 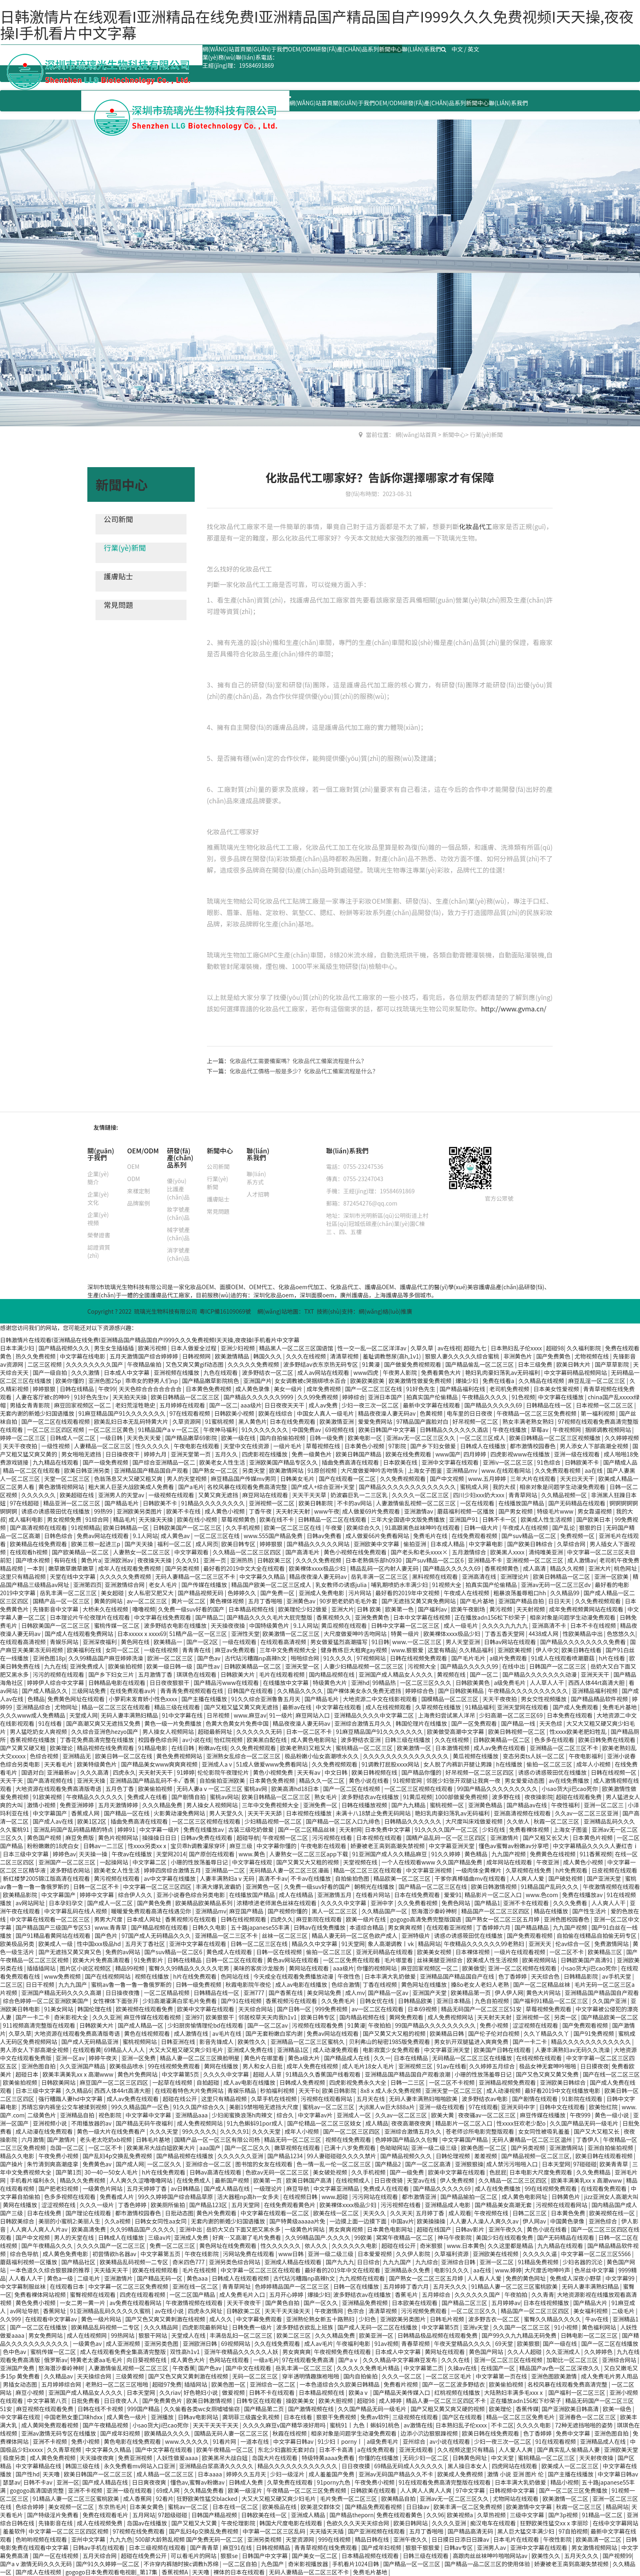 What do you see at coordinates (67, 1478) in the screenshot?
I see `天堂一区二区三区` at bounding box center [67, 1478].